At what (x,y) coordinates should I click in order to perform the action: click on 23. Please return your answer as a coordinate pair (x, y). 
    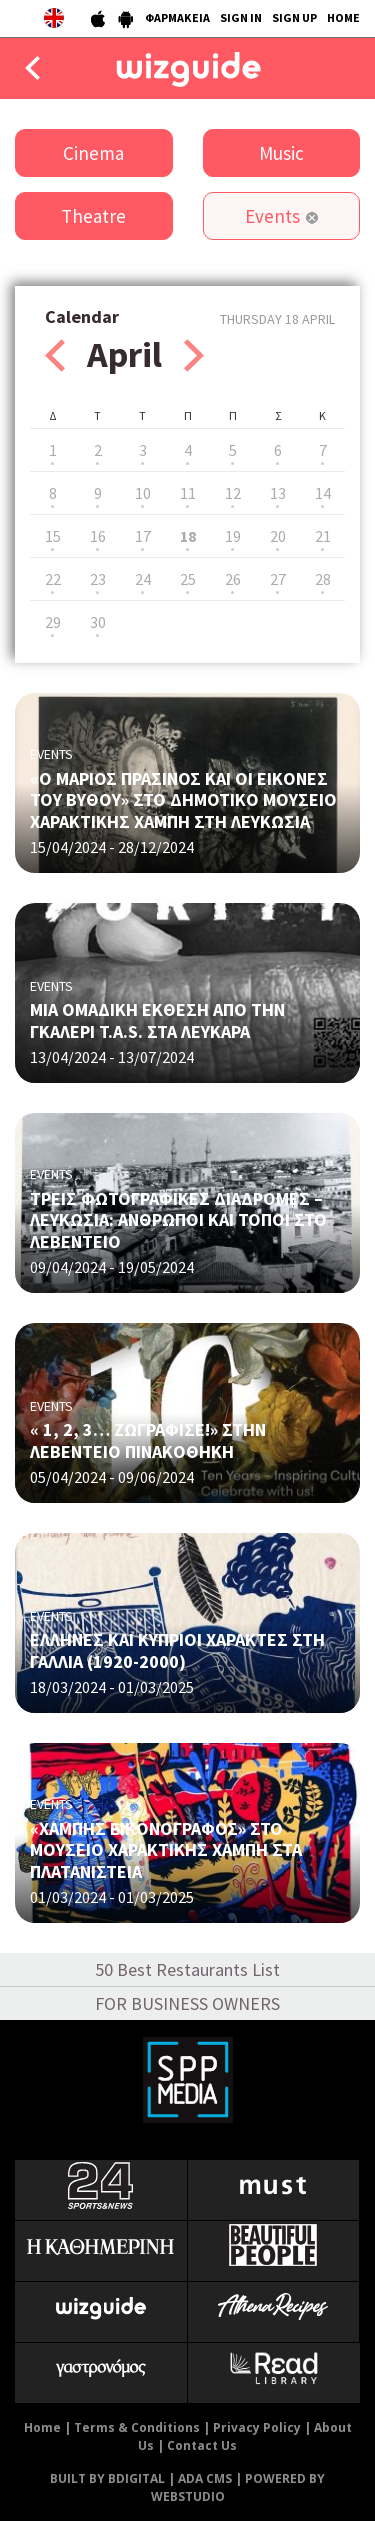
    Looking at the image, I should click on (98, 579).